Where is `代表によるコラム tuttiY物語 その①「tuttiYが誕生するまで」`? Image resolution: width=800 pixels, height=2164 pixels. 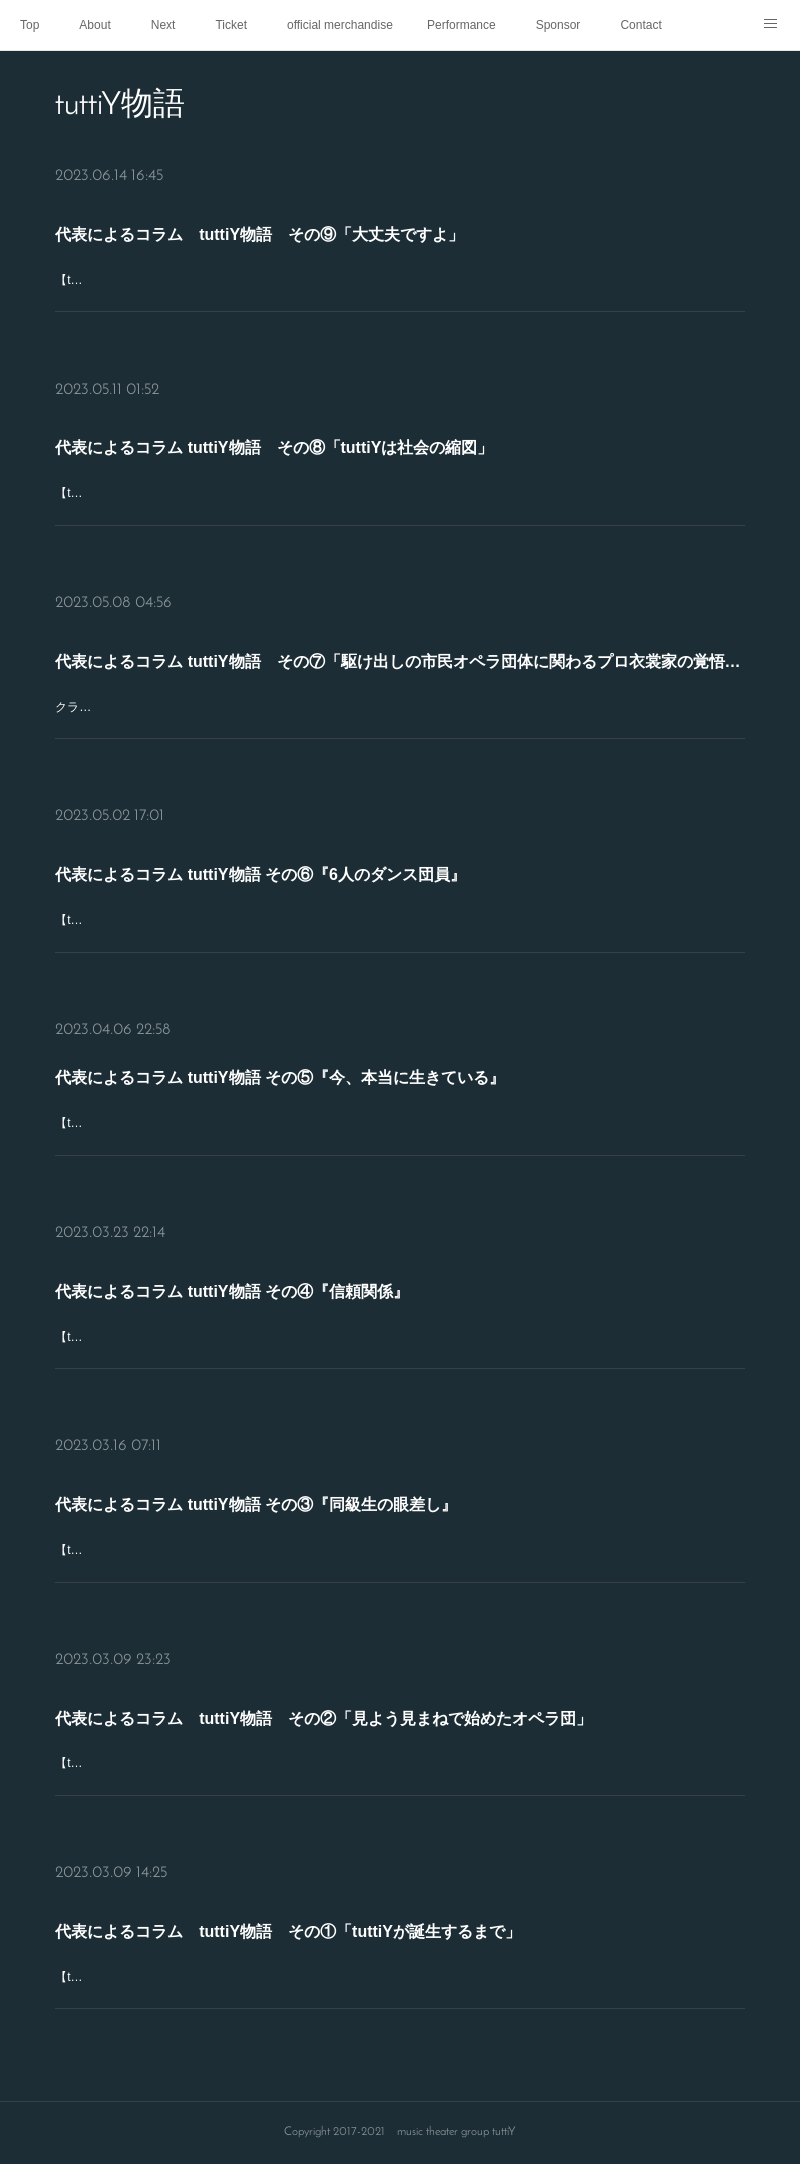 代表によるコラム tuttiY物語 その①「tuttiYが誕生するまで」 is located at coordinates (385, 1938).